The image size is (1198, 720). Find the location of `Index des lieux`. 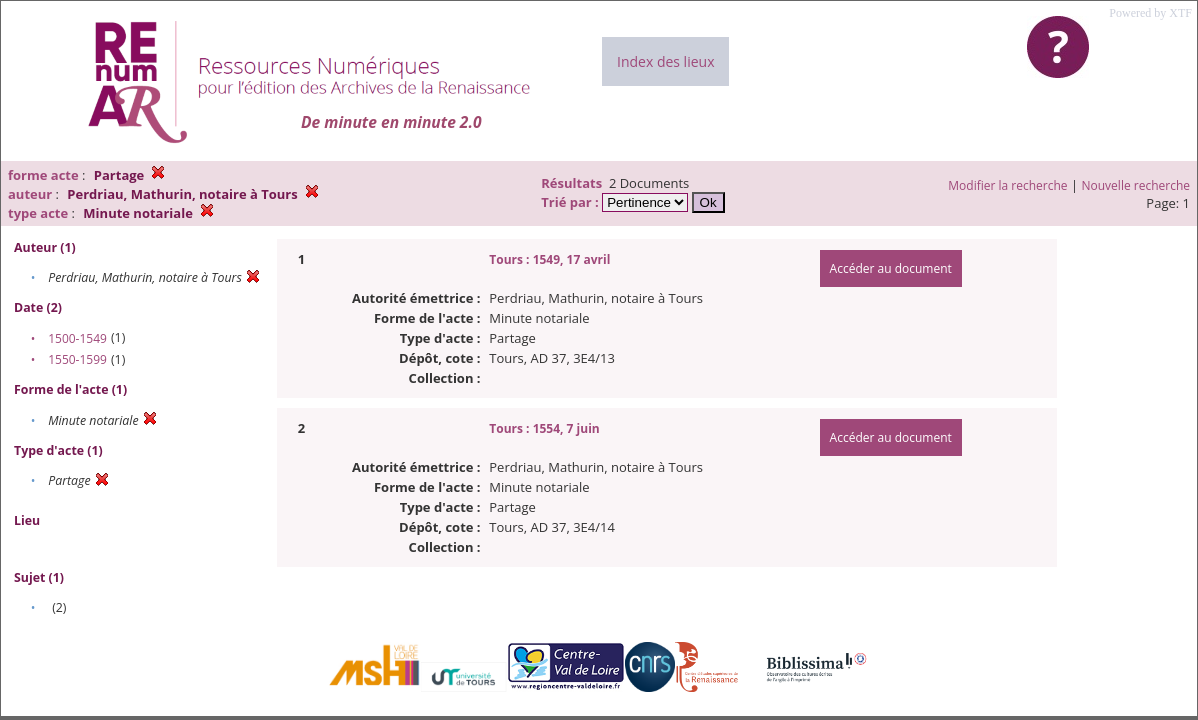

Index des lieux is located at coordinates (665, 61).